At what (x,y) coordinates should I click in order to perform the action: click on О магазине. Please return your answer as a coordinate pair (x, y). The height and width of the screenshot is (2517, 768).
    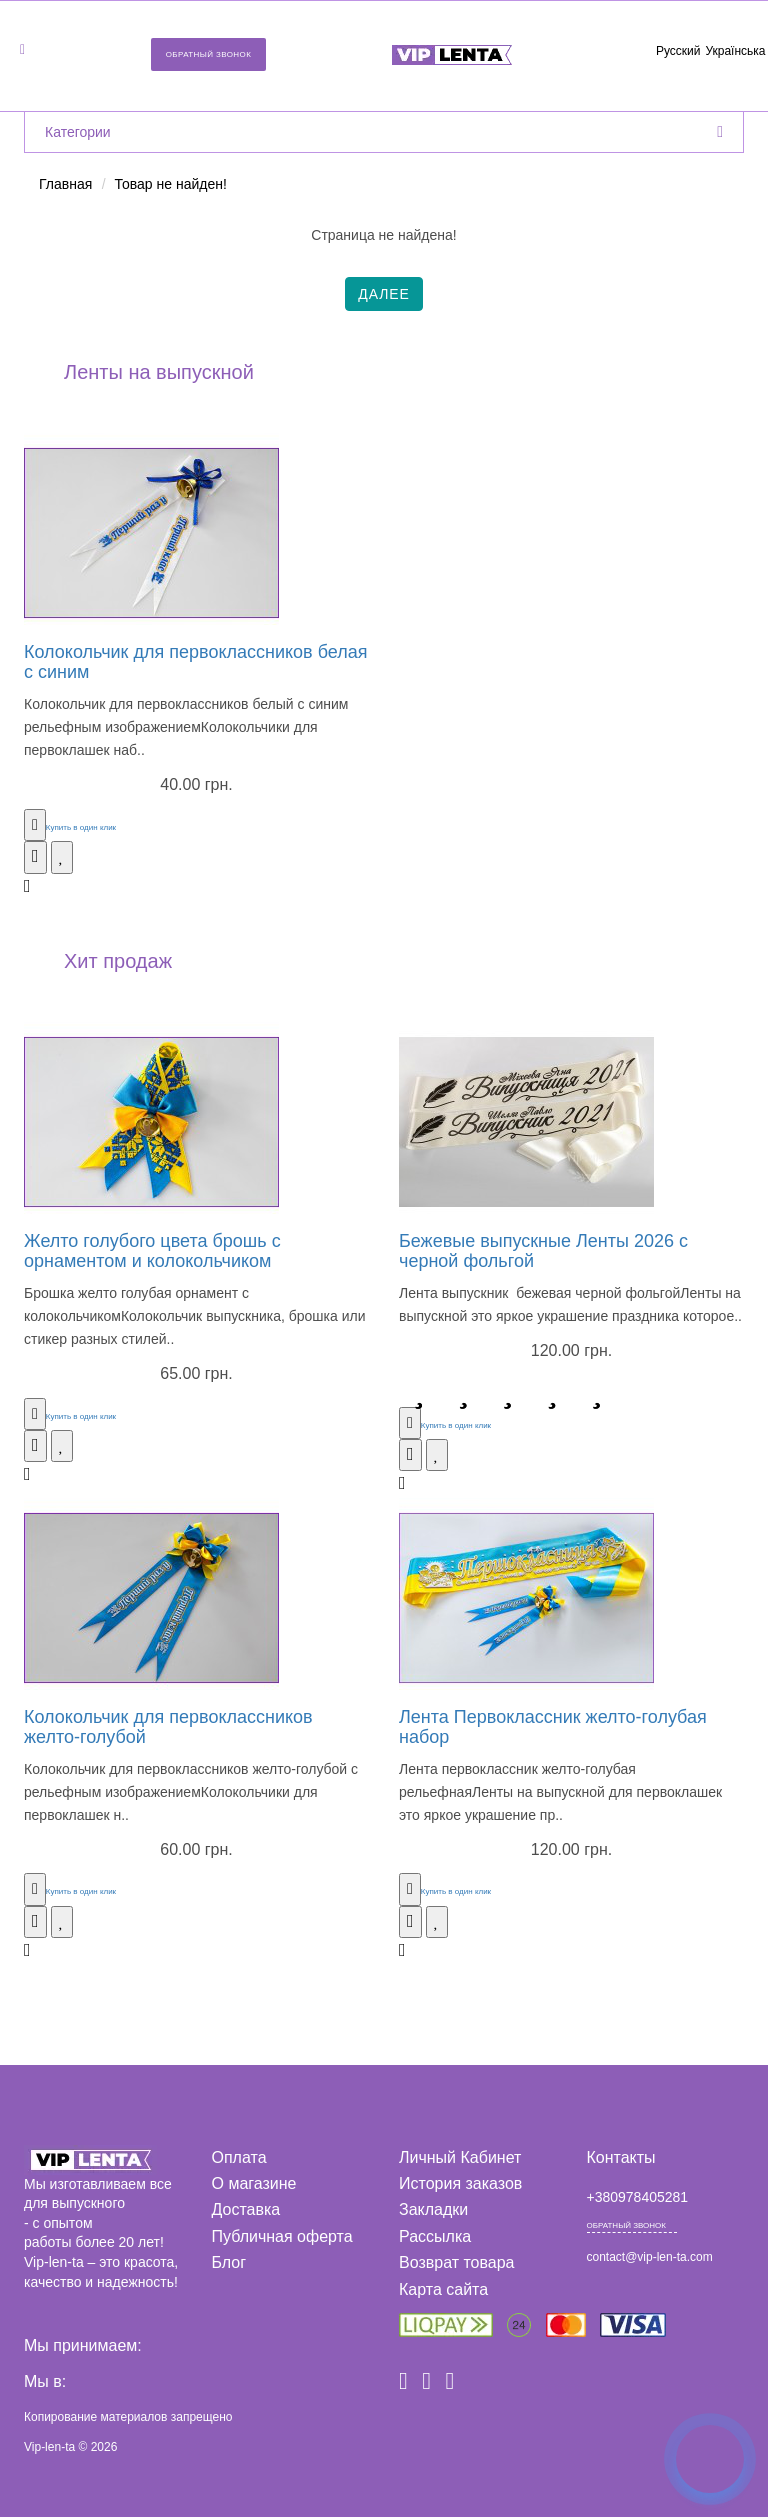
    Looking at the image, I should click on (254, 2183).